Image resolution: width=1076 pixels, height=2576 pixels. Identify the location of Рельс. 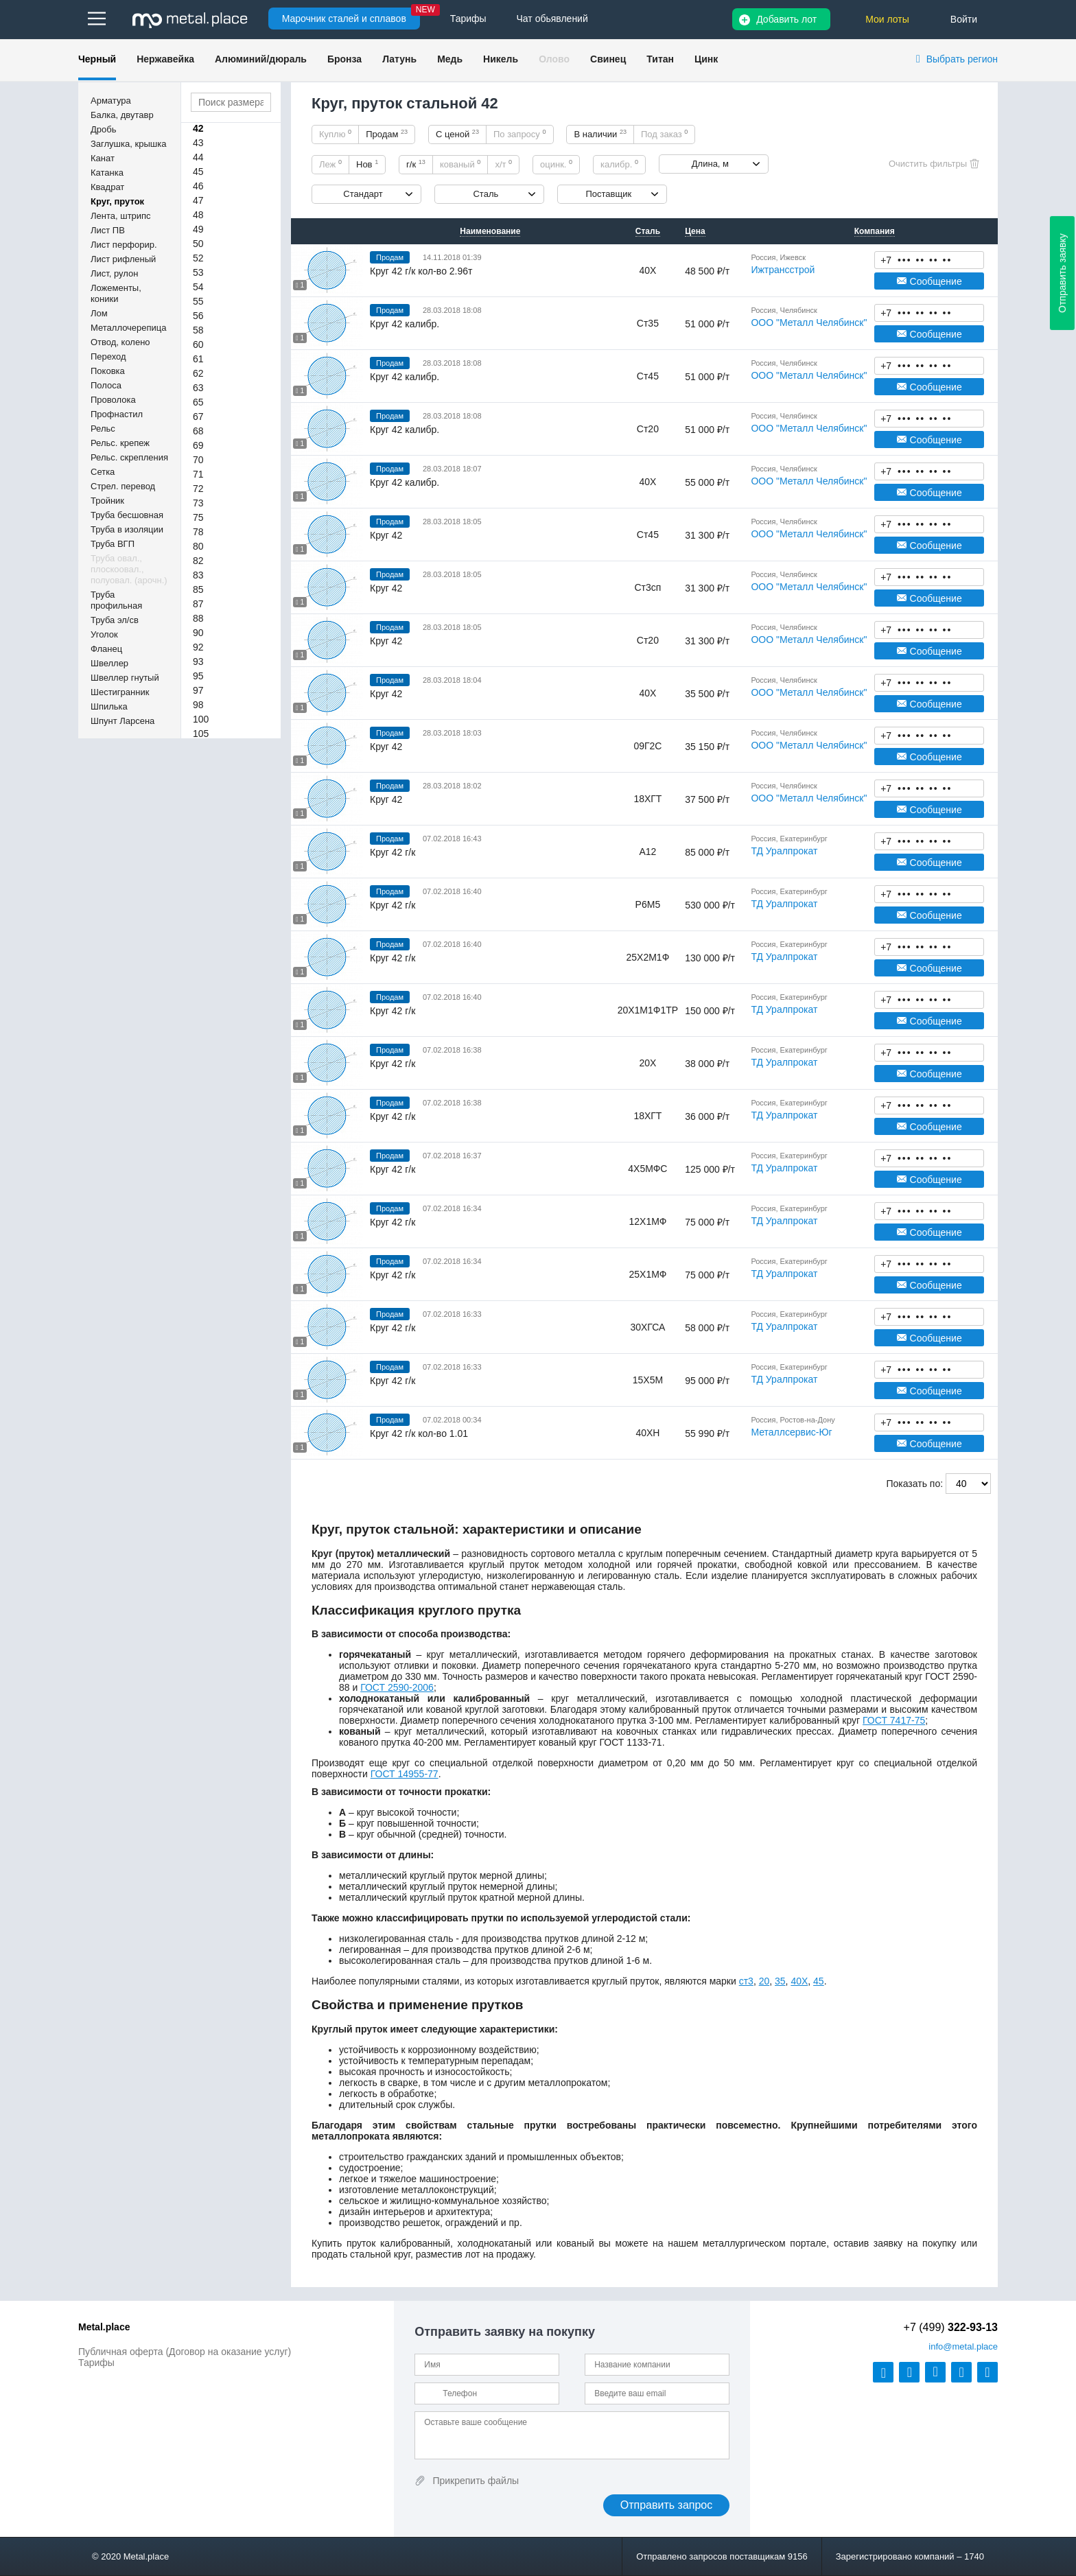
(103, 428).